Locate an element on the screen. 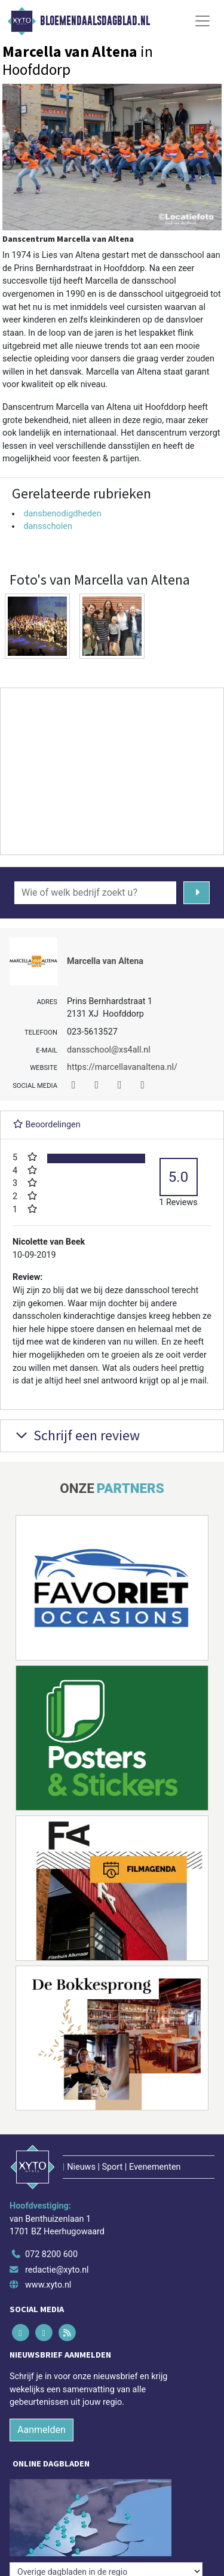 The image size is (224, 2576). dansscholen is located at coordinates (47, 526).